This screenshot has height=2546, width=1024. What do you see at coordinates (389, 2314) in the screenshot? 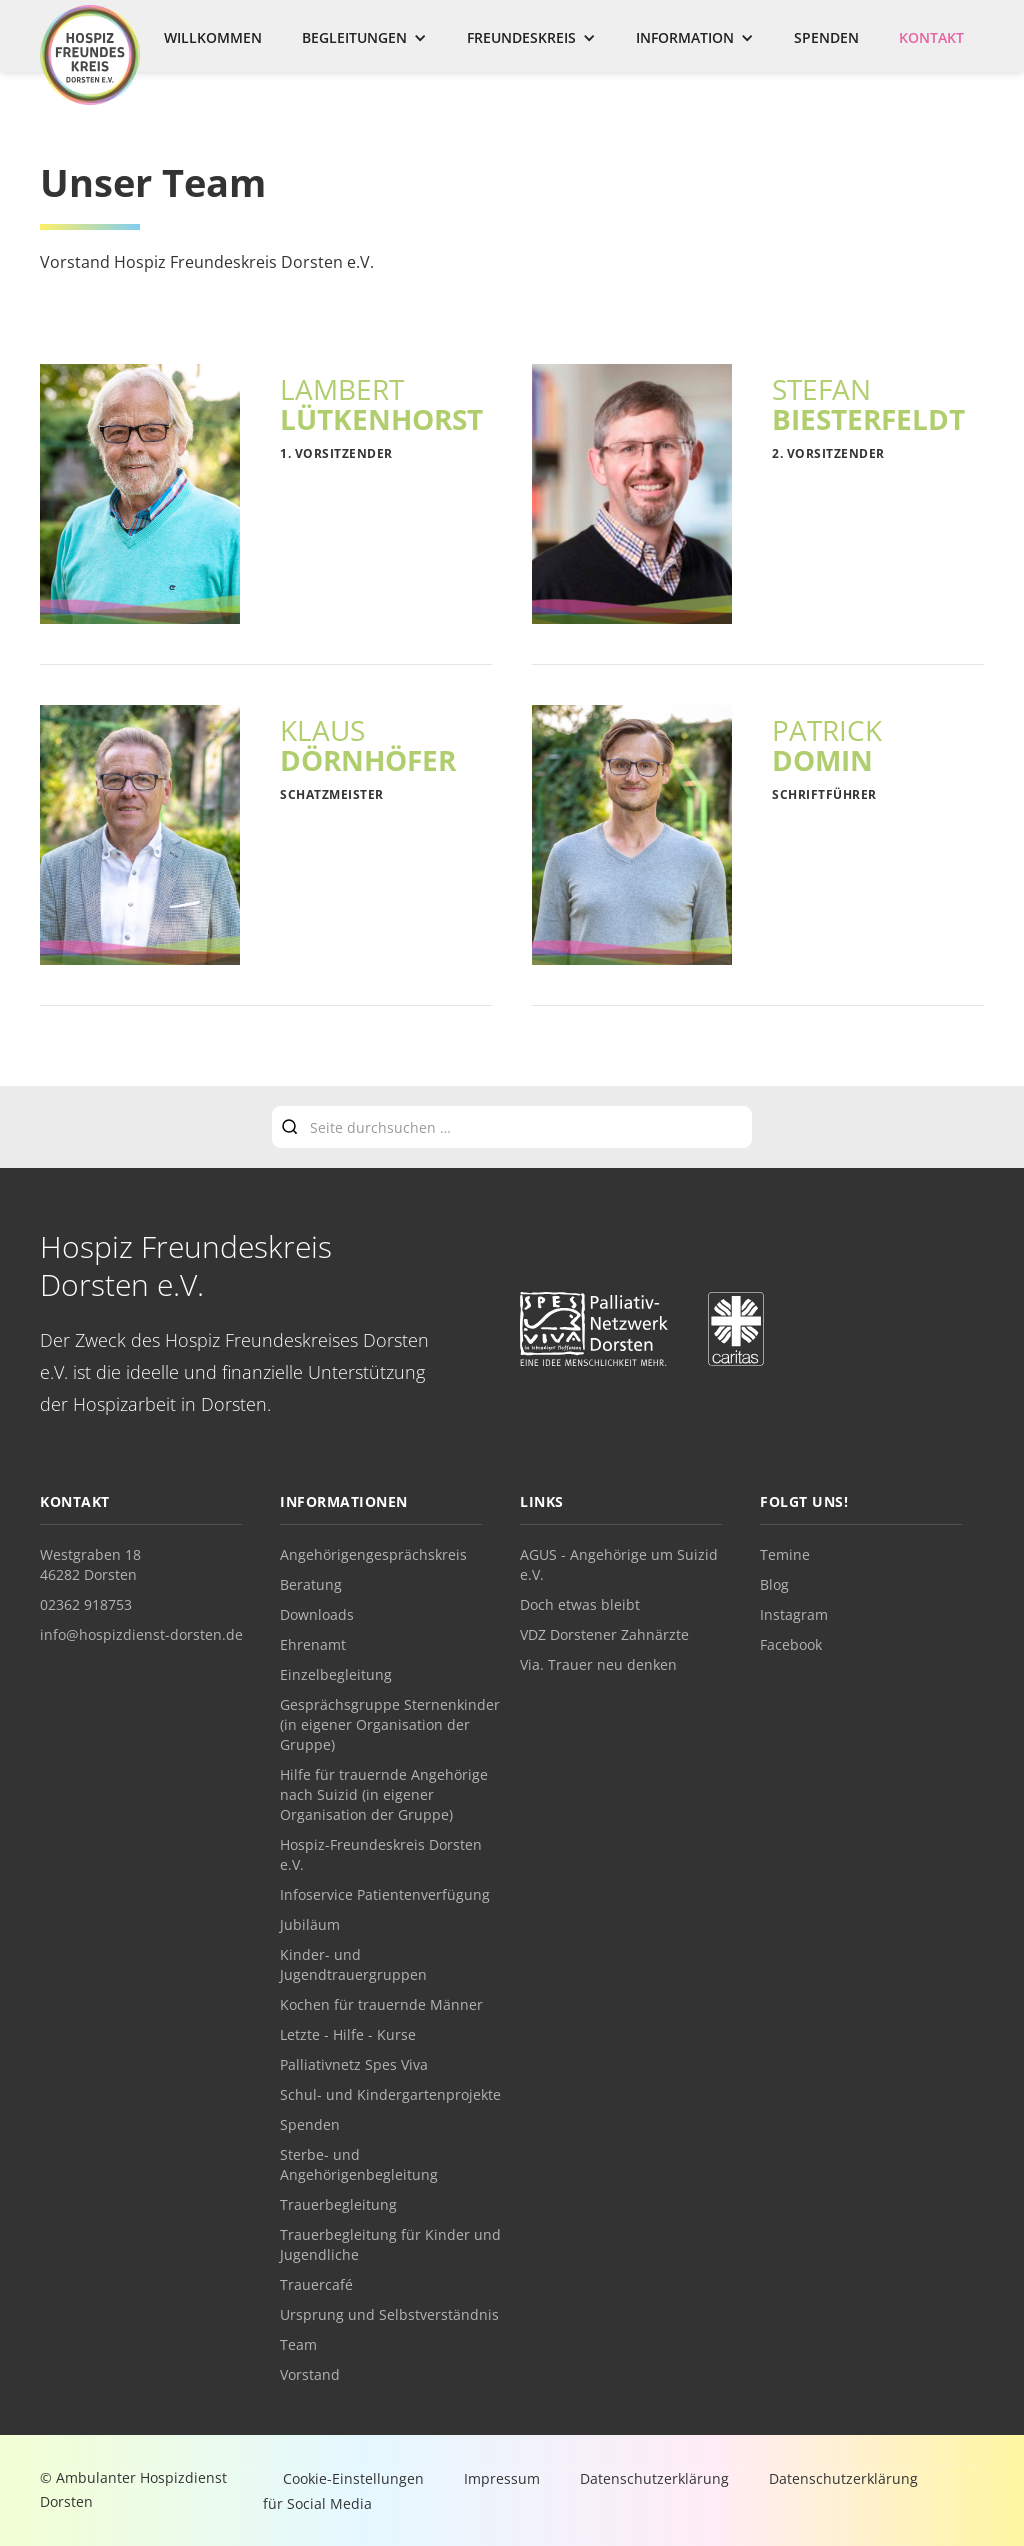
I see `Ursprung und Selbstverständnis` at bounding box center [389, 2314].